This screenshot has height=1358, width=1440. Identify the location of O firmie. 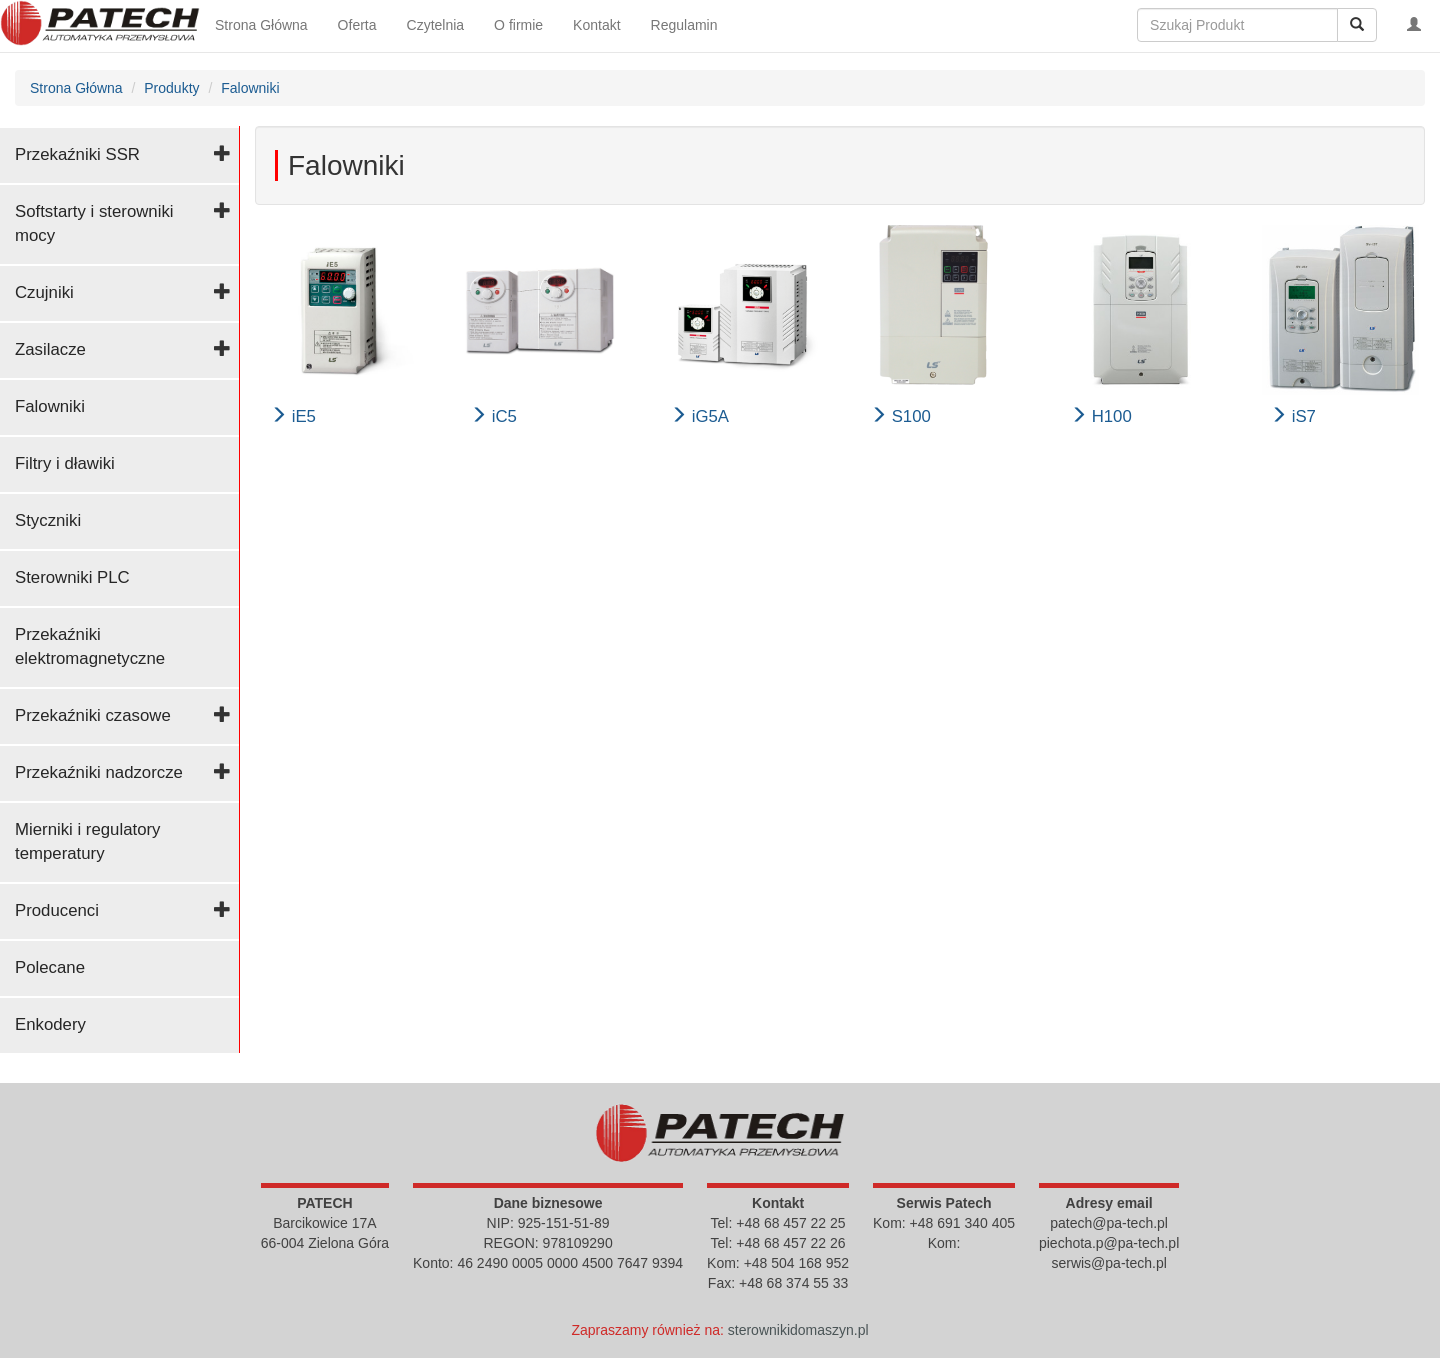
(518, 25).